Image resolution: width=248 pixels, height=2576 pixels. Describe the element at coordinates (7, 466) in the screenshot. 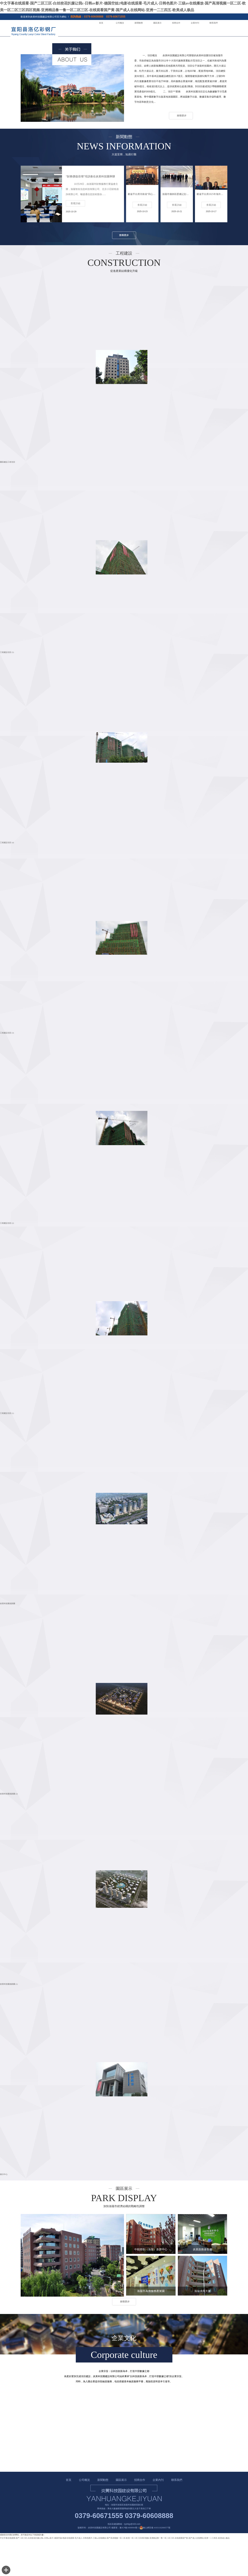

I see `園區建設工程項目` at that location.